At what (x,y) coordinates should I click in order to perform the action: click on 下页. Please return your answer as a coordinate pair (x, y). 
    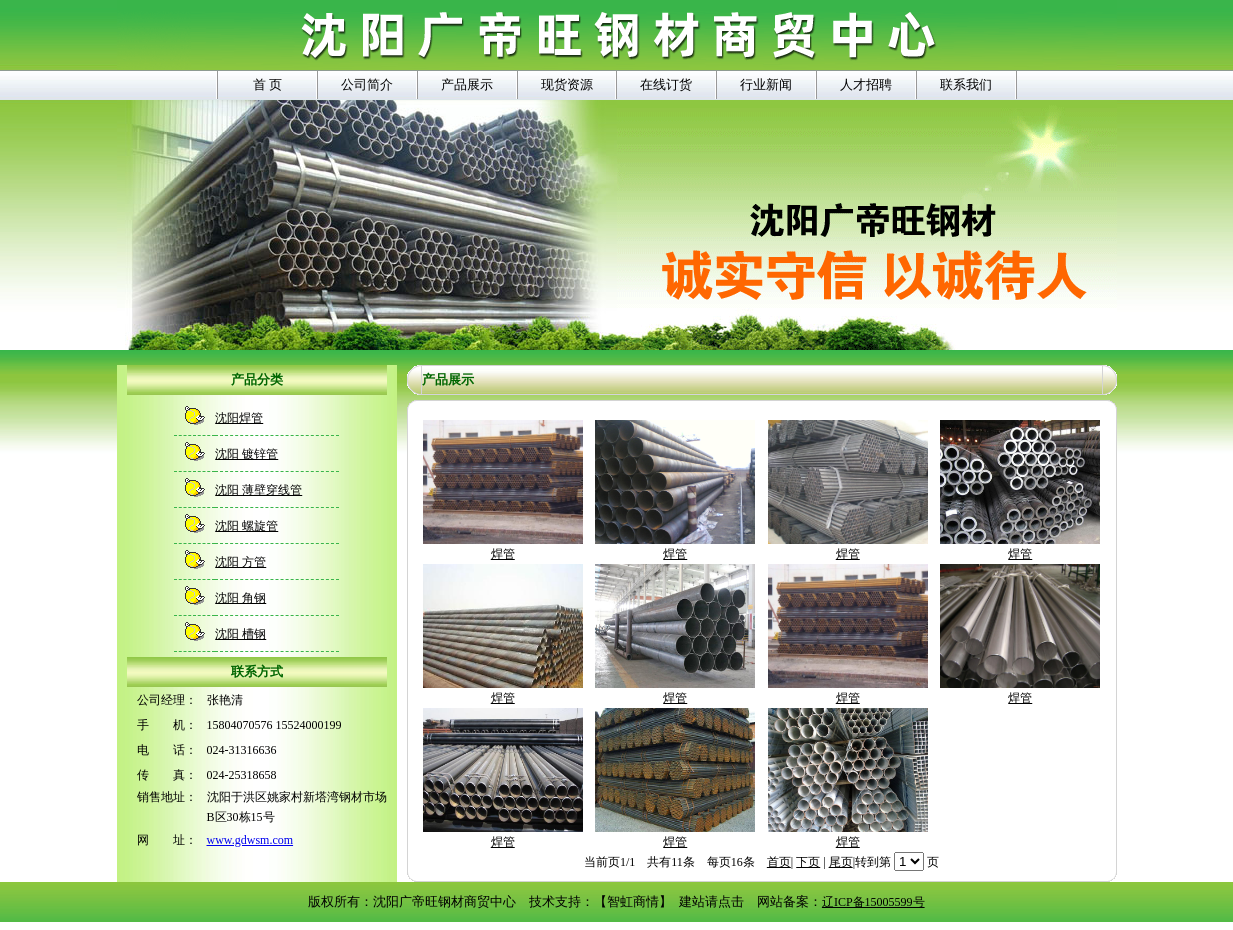
    Looking at the image, I should click on (808, 862).